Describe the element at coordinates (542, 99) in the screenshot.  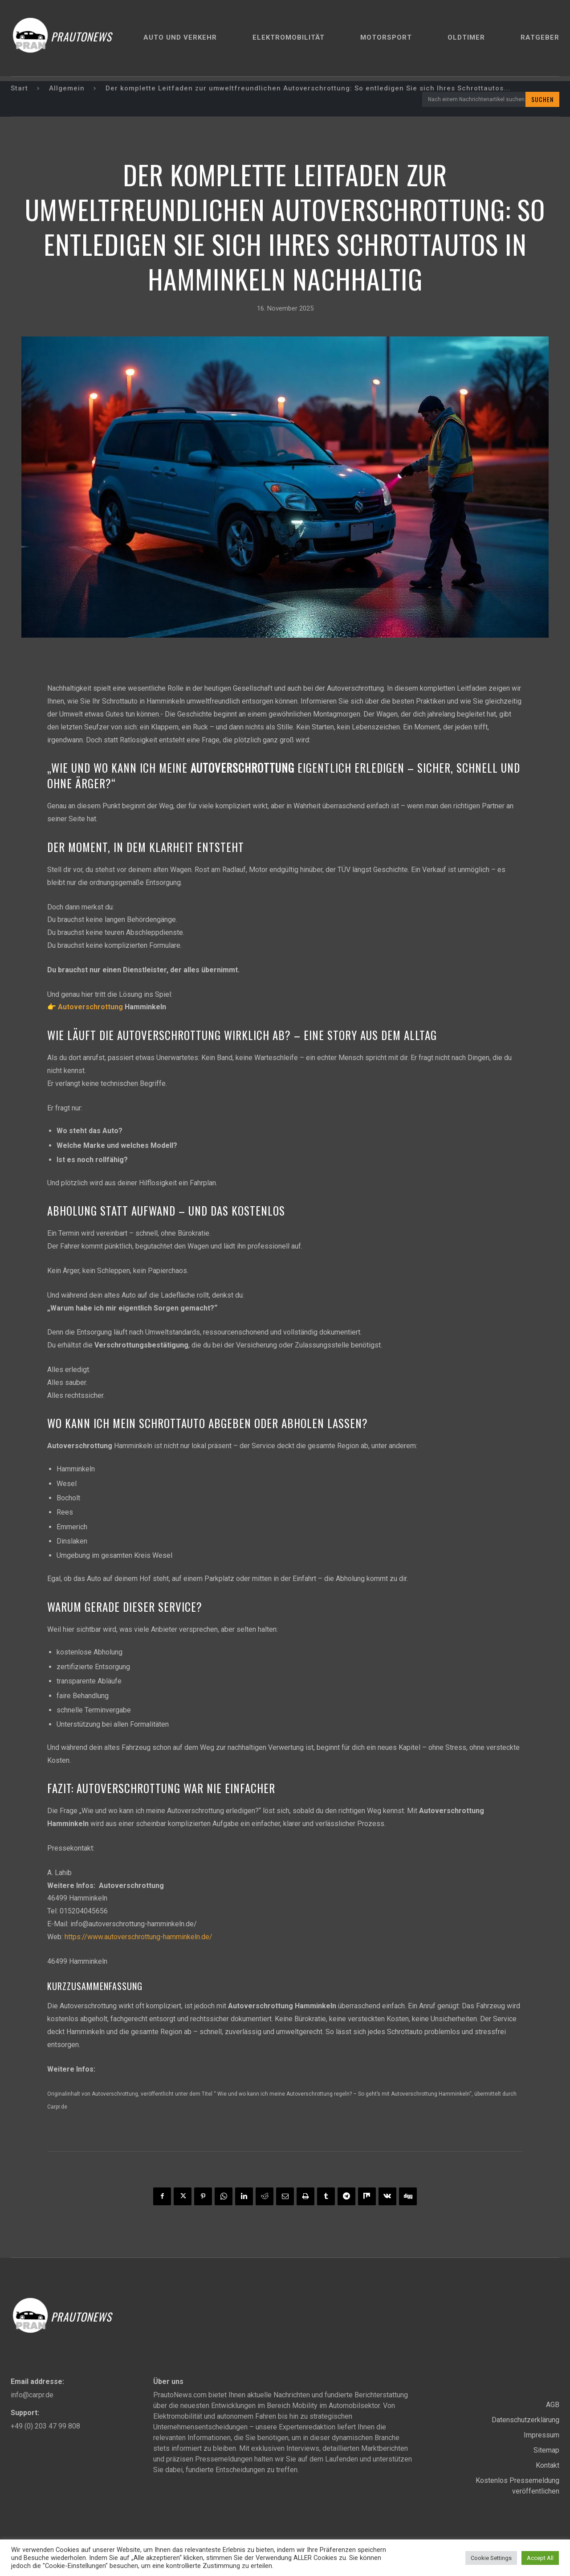
I see `[Search]` at that location.